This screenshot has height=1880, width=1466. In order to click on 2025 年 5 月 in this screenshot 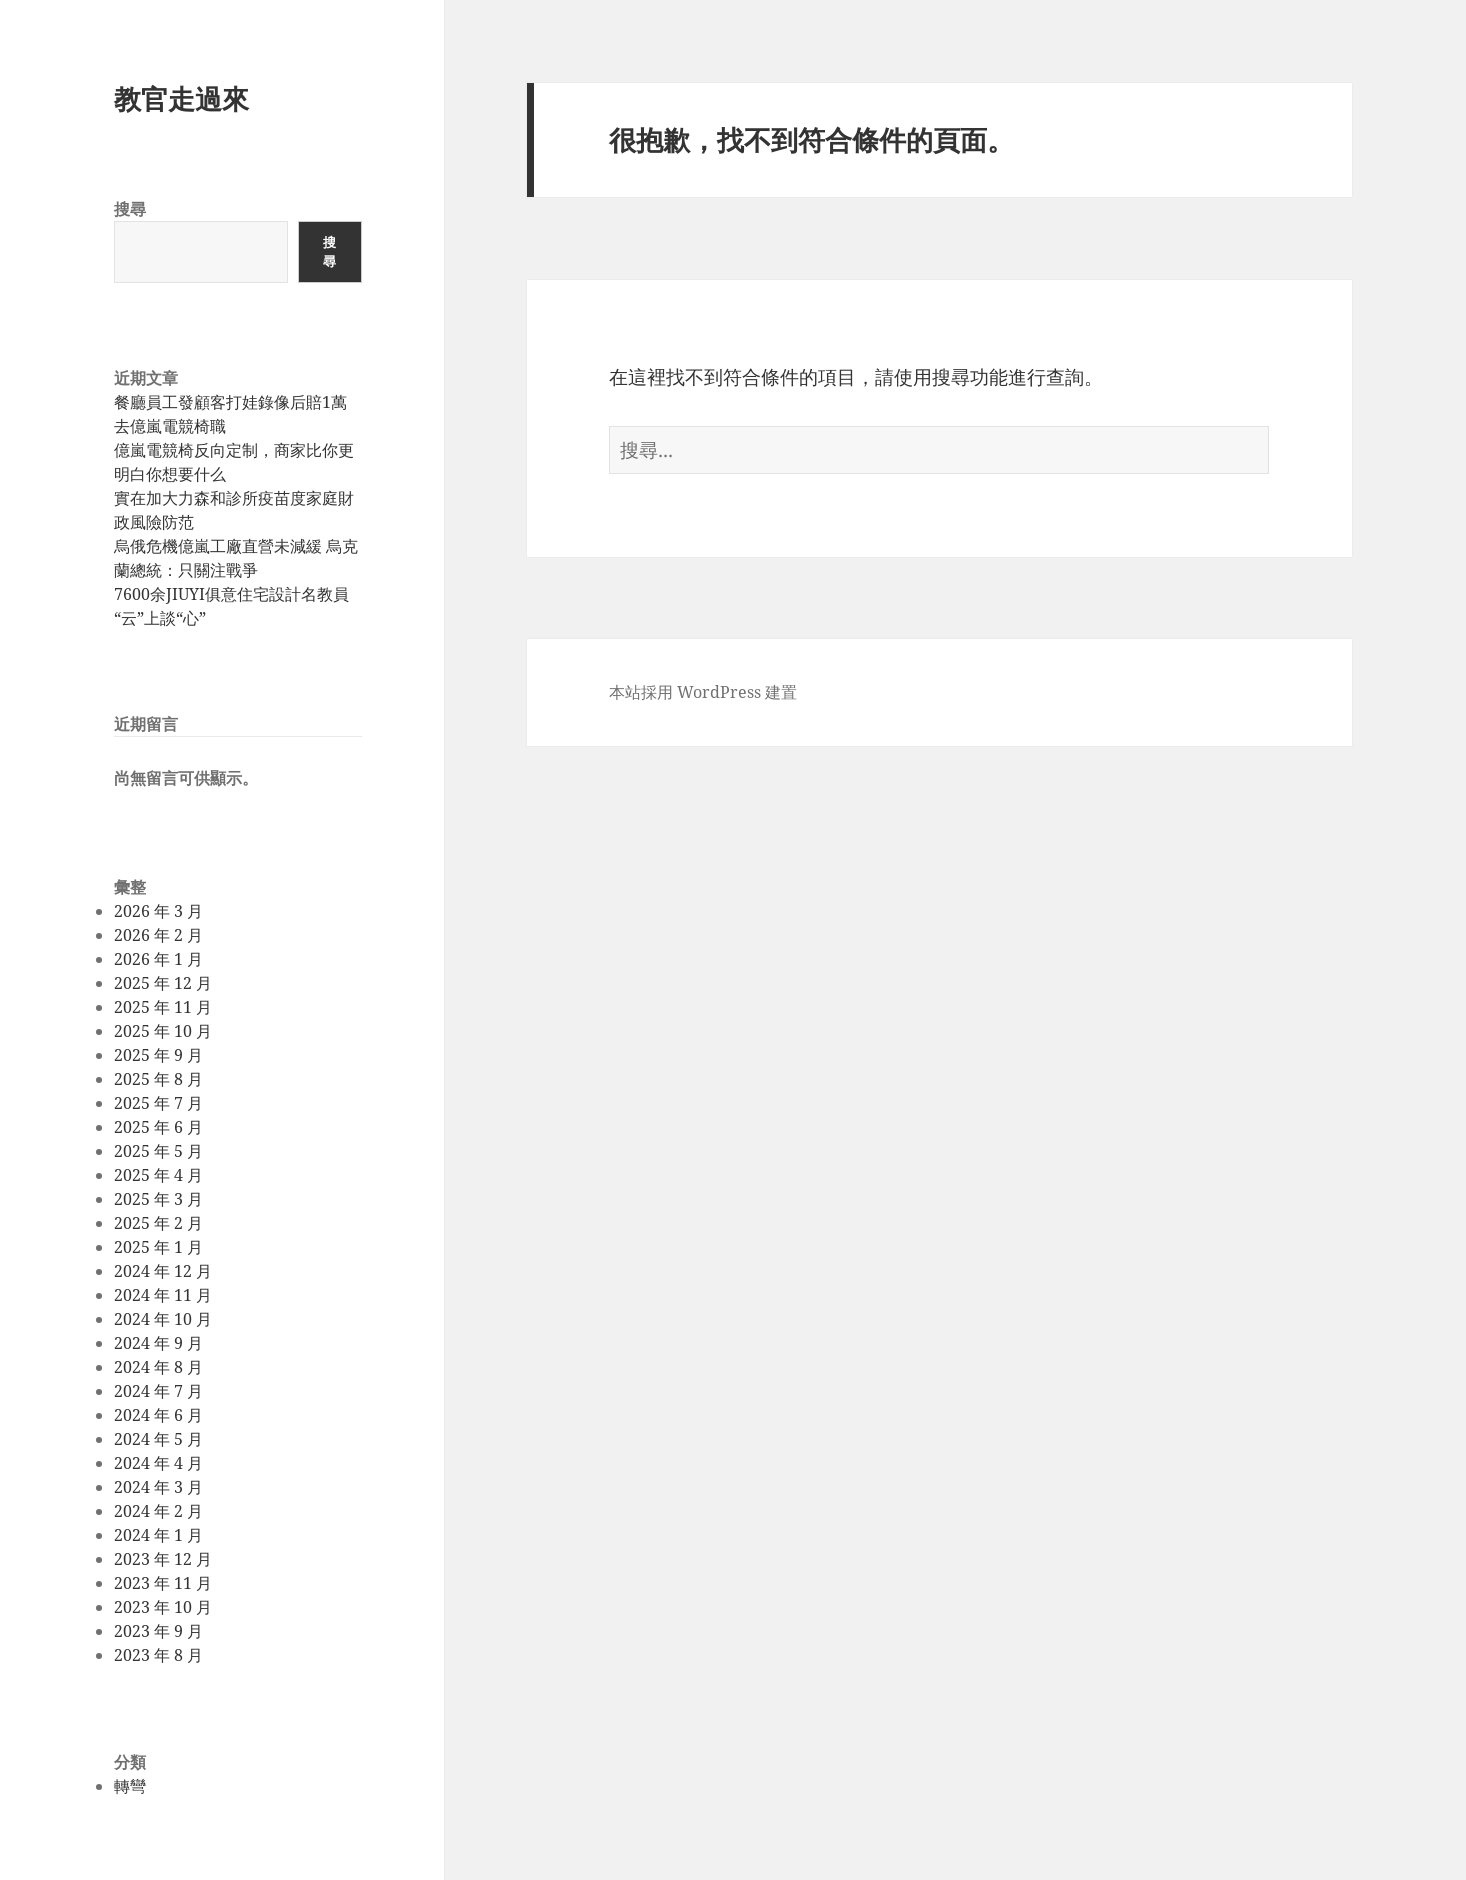, I will do `click(158, 1151)`.